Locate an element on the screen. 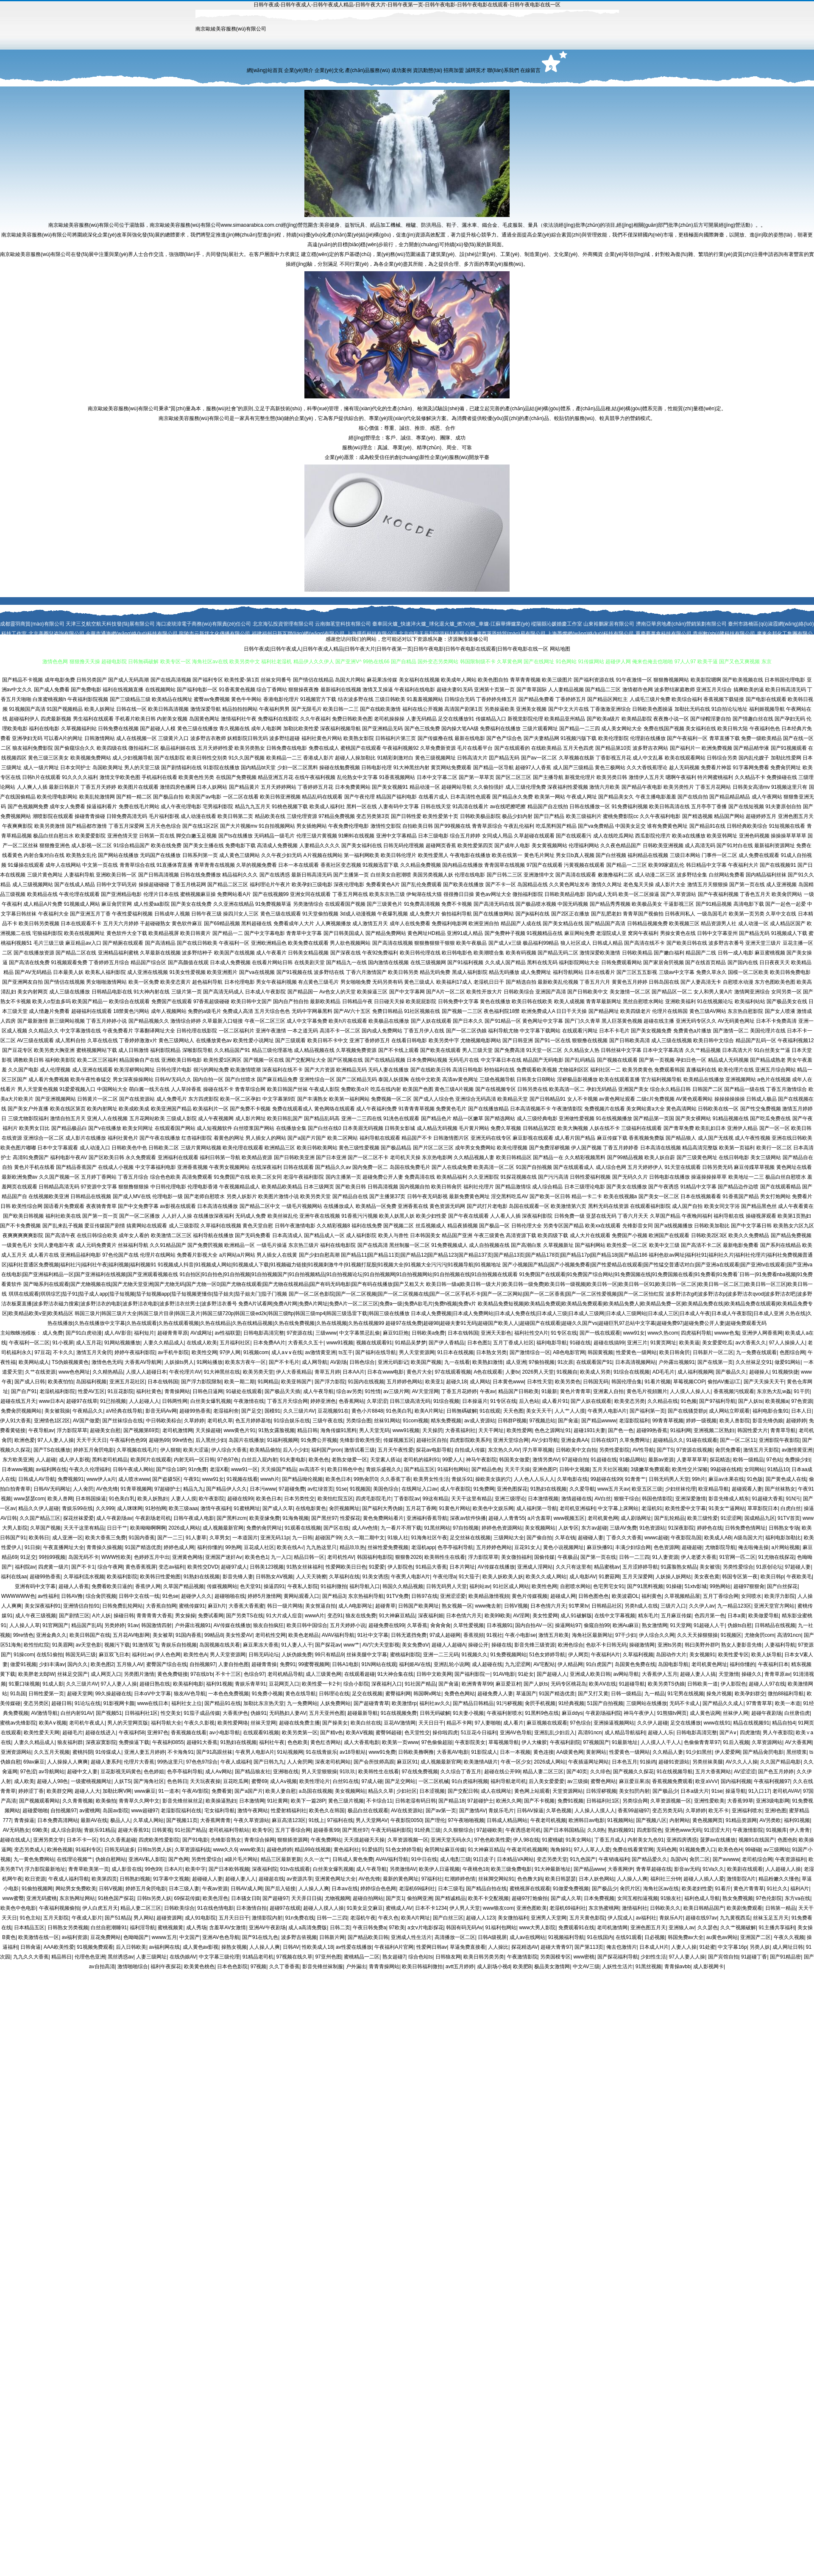  日韩色图色色 is located at coordinates (593, 1596).